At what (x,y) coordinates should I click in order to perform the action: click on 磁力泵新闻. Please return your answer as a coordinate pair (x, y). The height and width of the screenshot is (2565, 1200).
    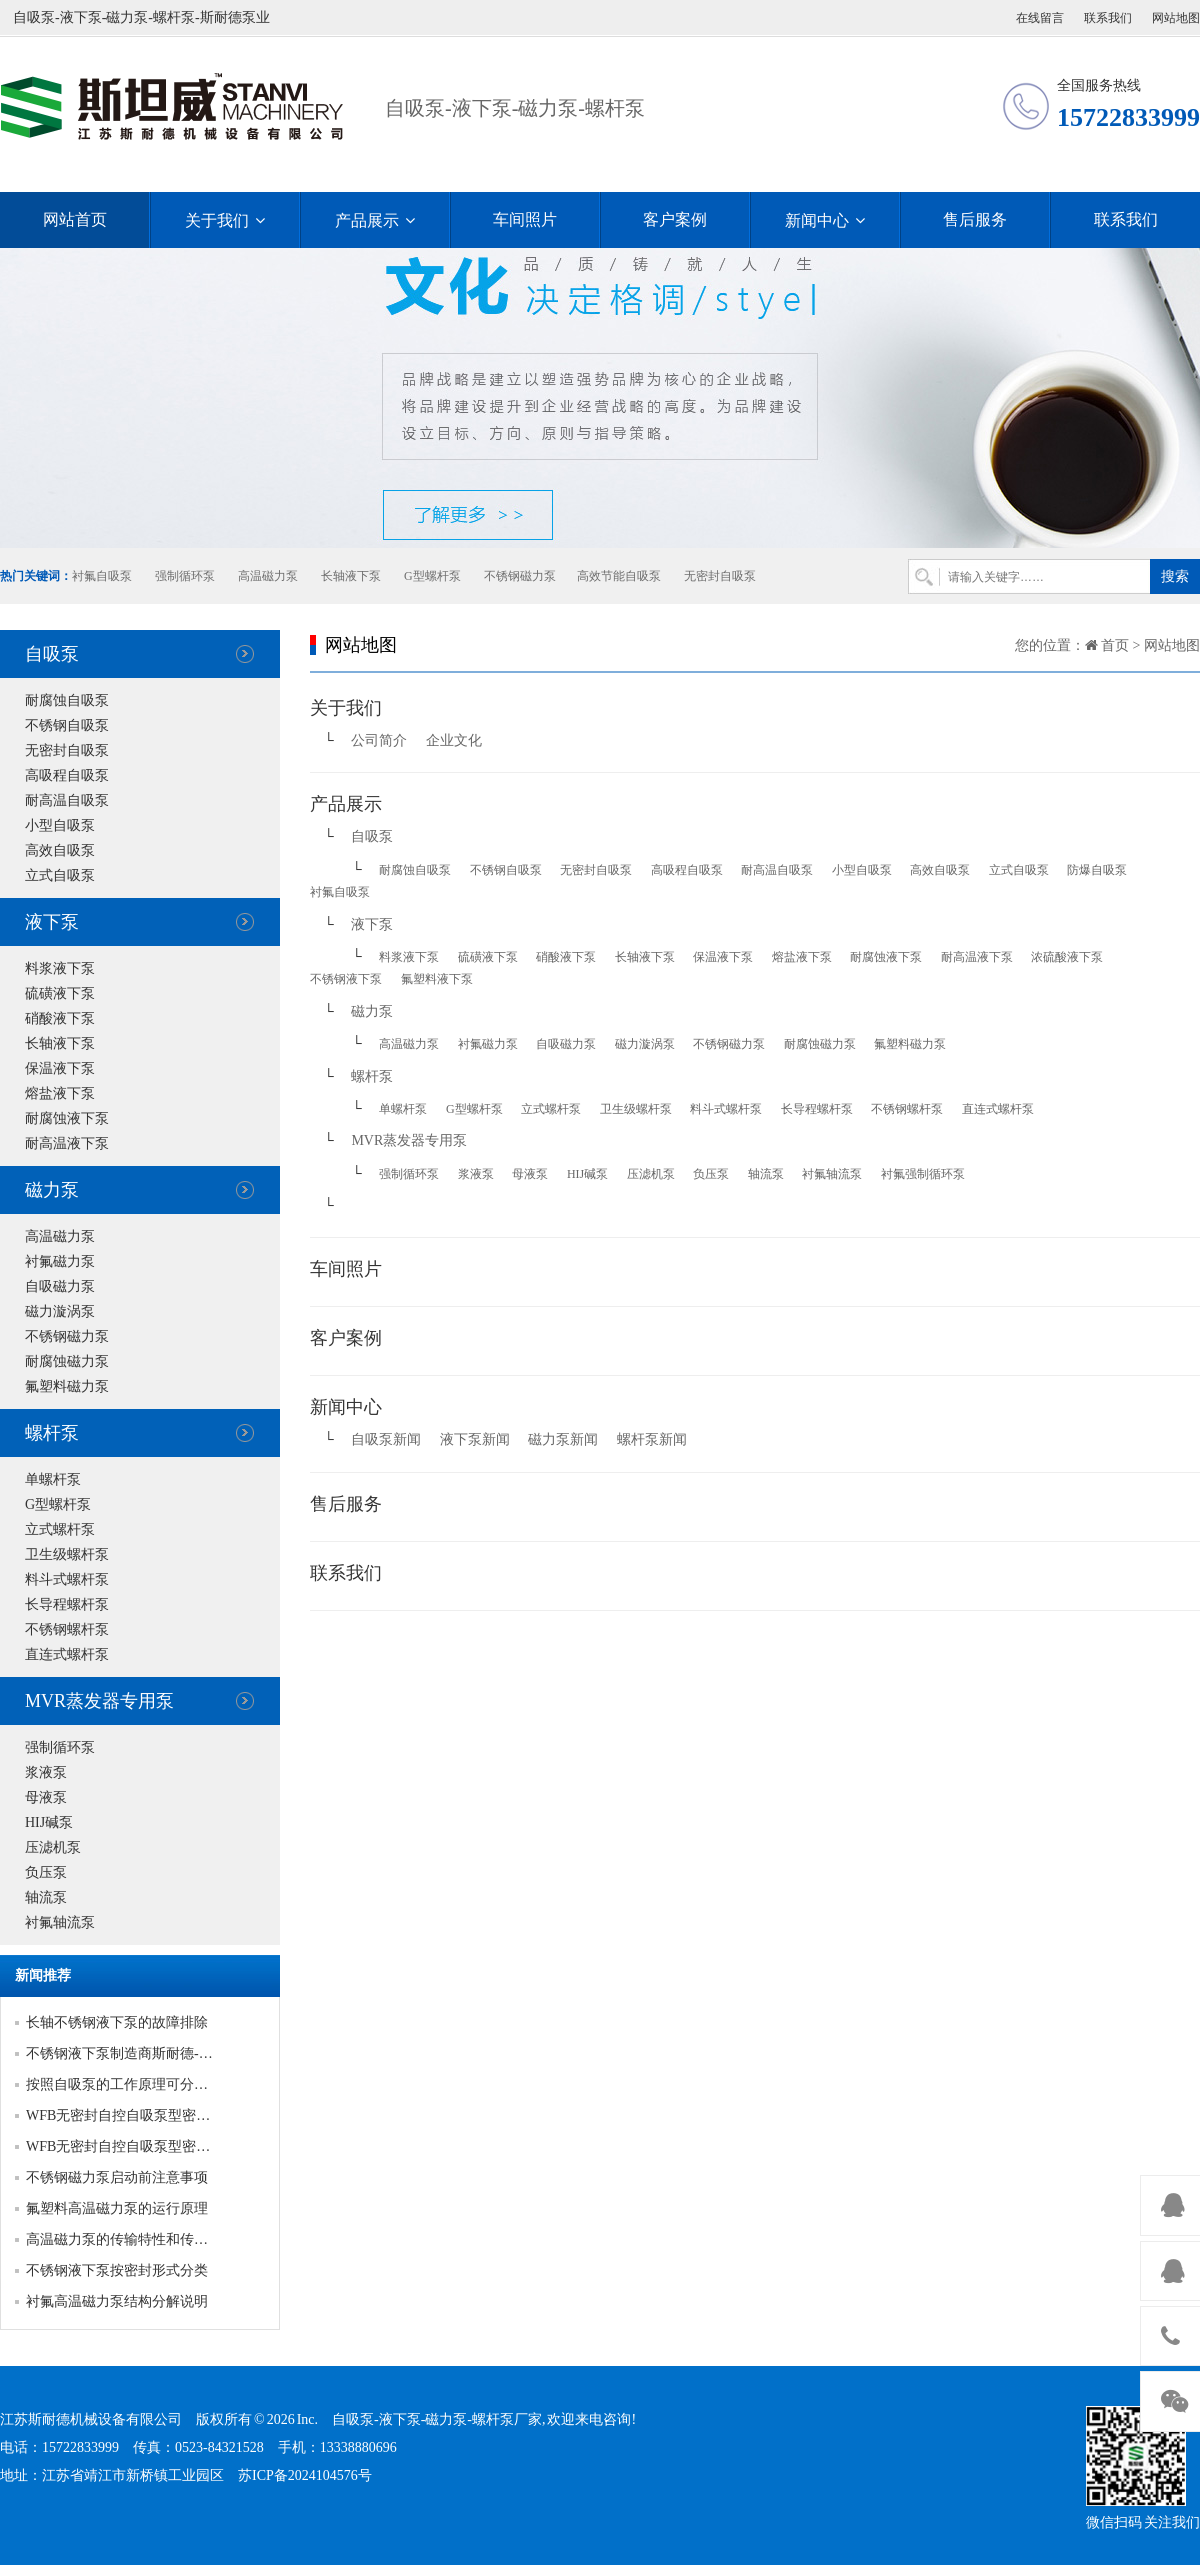
    Looking at the image, I should click on (563, 1439).